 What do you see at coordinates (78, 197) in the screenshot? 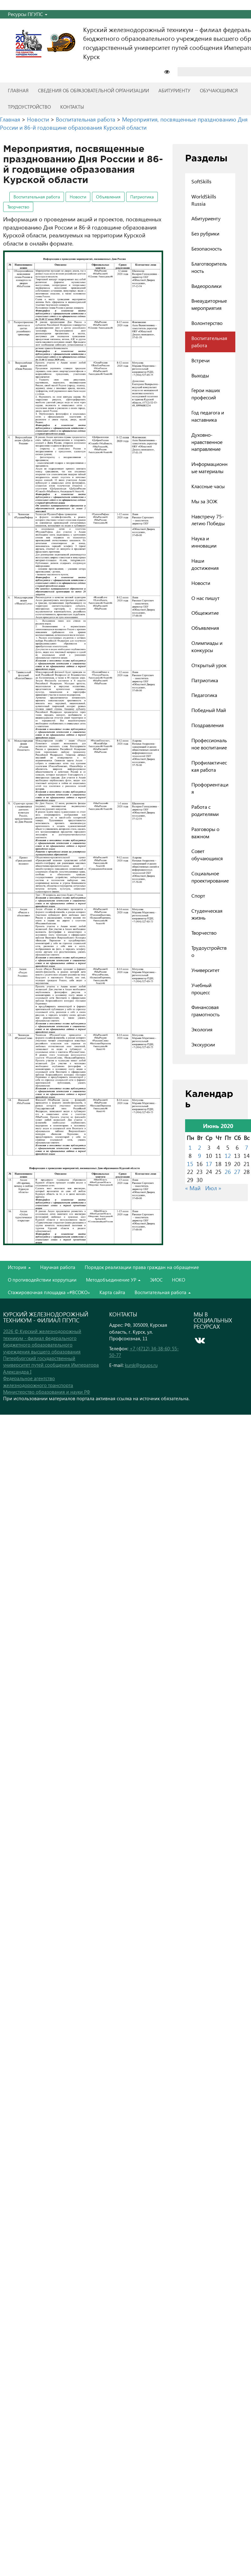
I see `Новости` at bounding box center [78, 197].